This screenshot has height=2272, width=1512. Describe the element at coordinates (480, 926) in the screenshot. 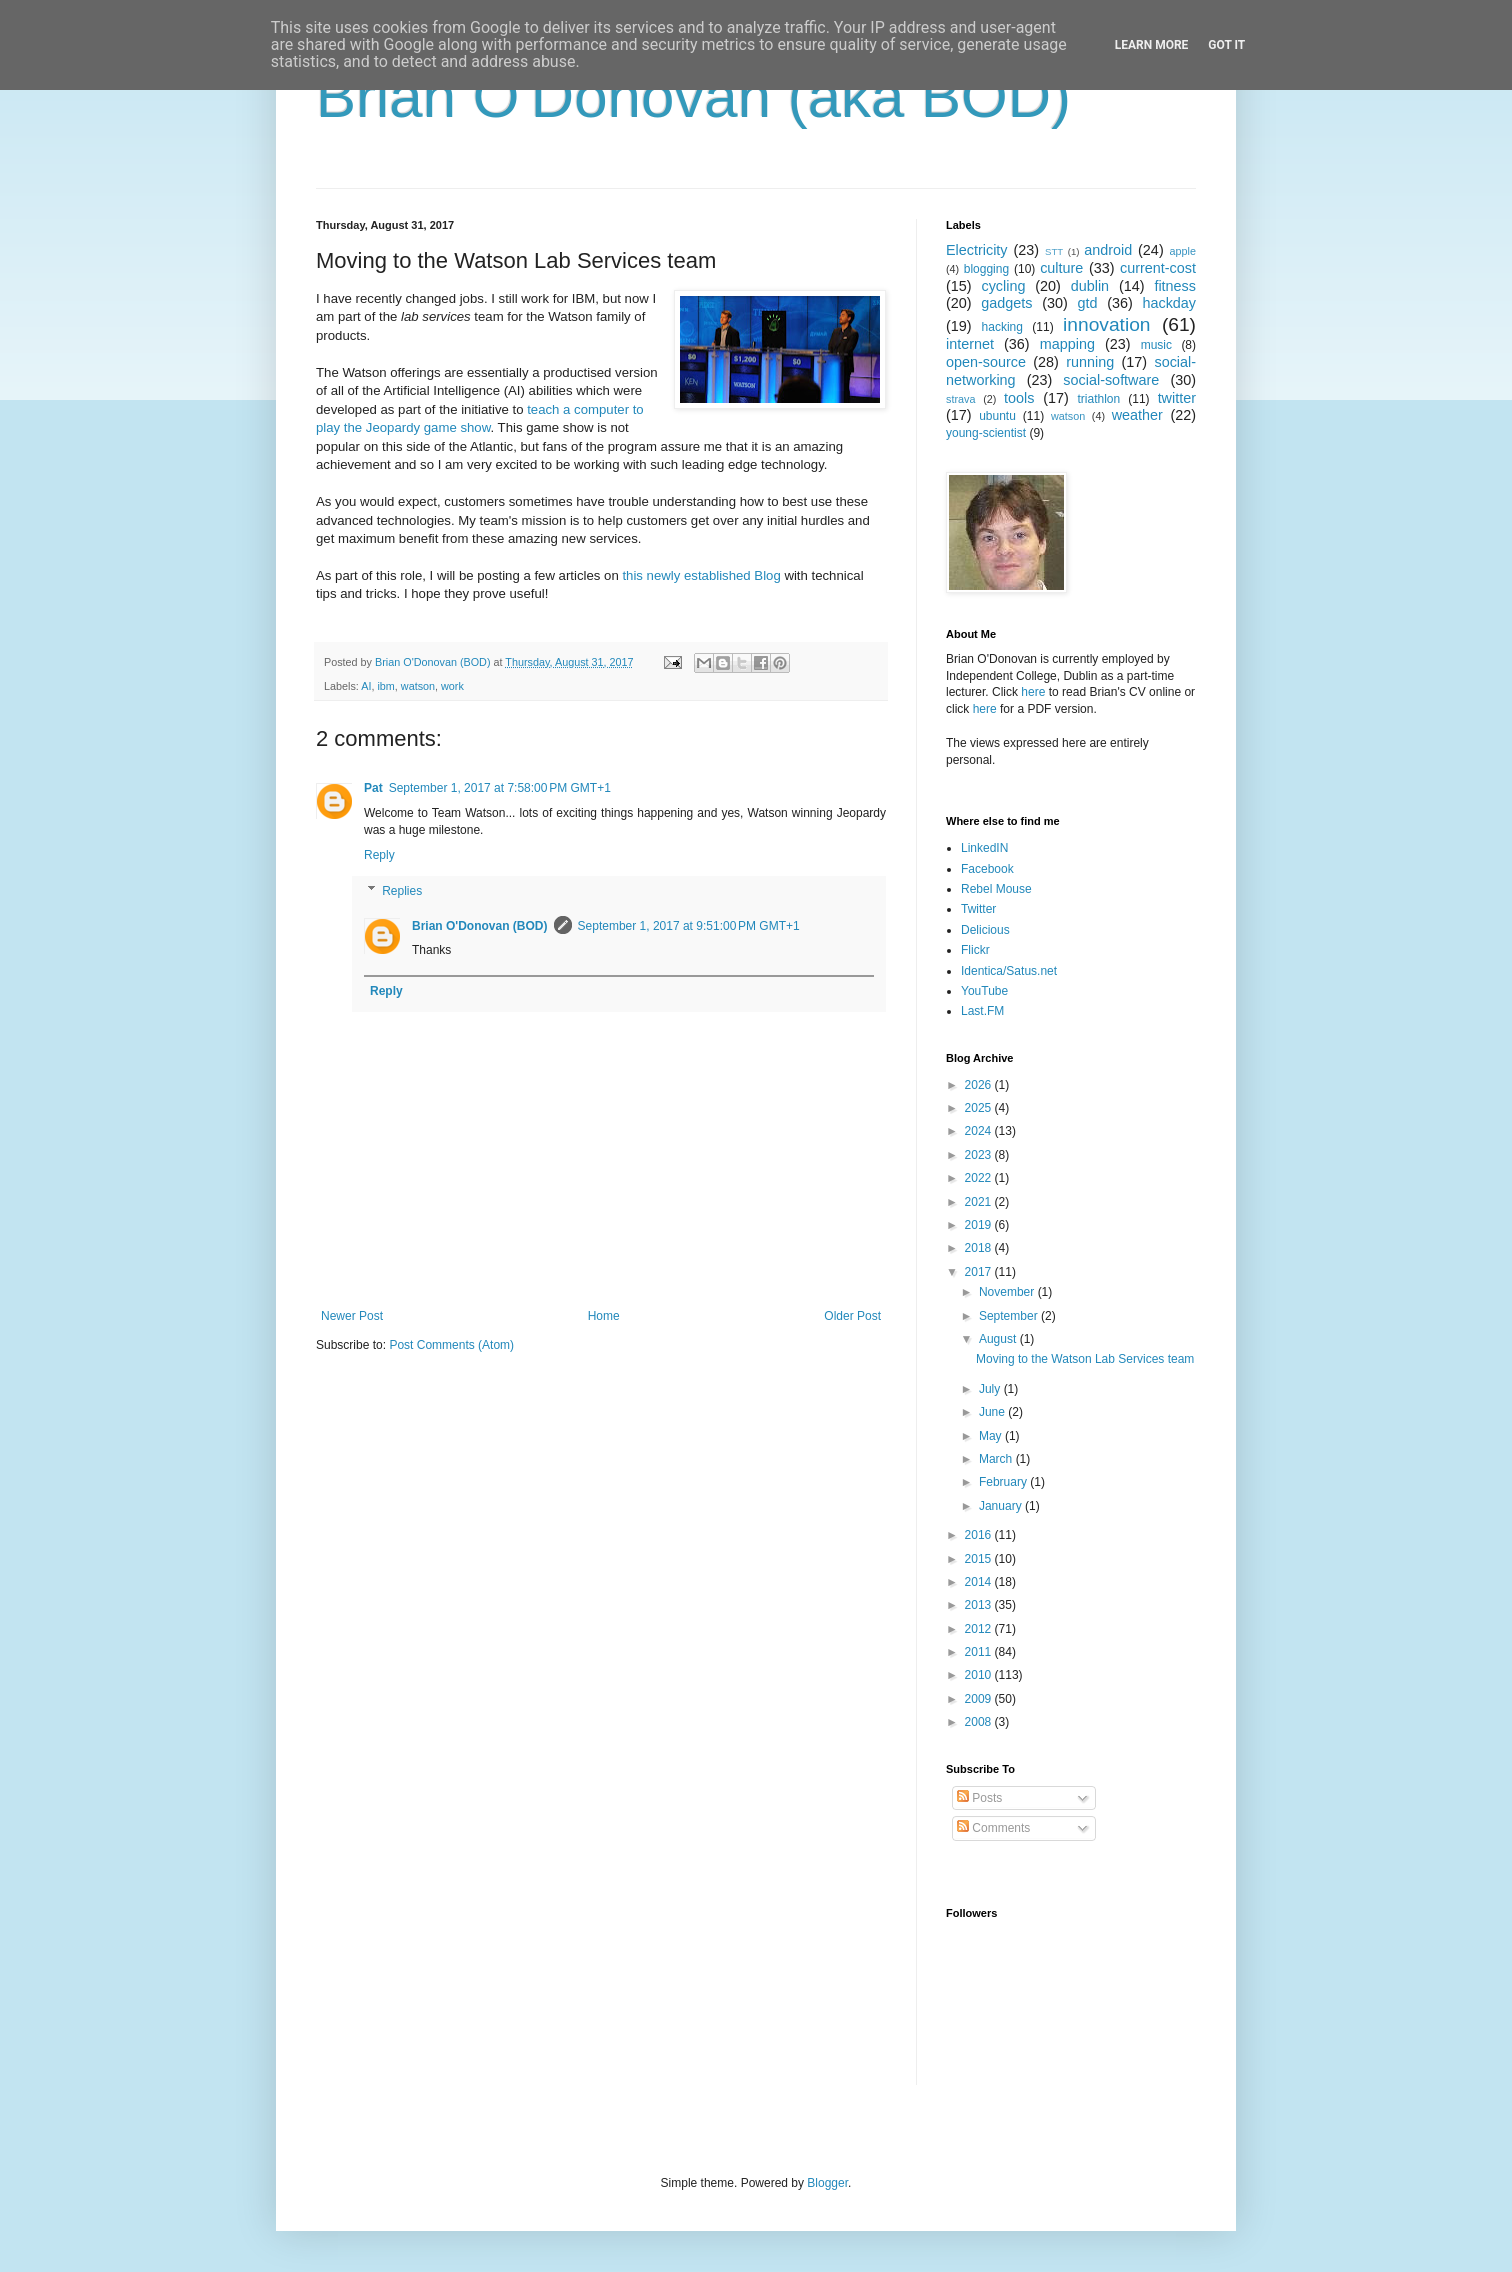

I see `Brian O'Donovan (BOD)` at that location.